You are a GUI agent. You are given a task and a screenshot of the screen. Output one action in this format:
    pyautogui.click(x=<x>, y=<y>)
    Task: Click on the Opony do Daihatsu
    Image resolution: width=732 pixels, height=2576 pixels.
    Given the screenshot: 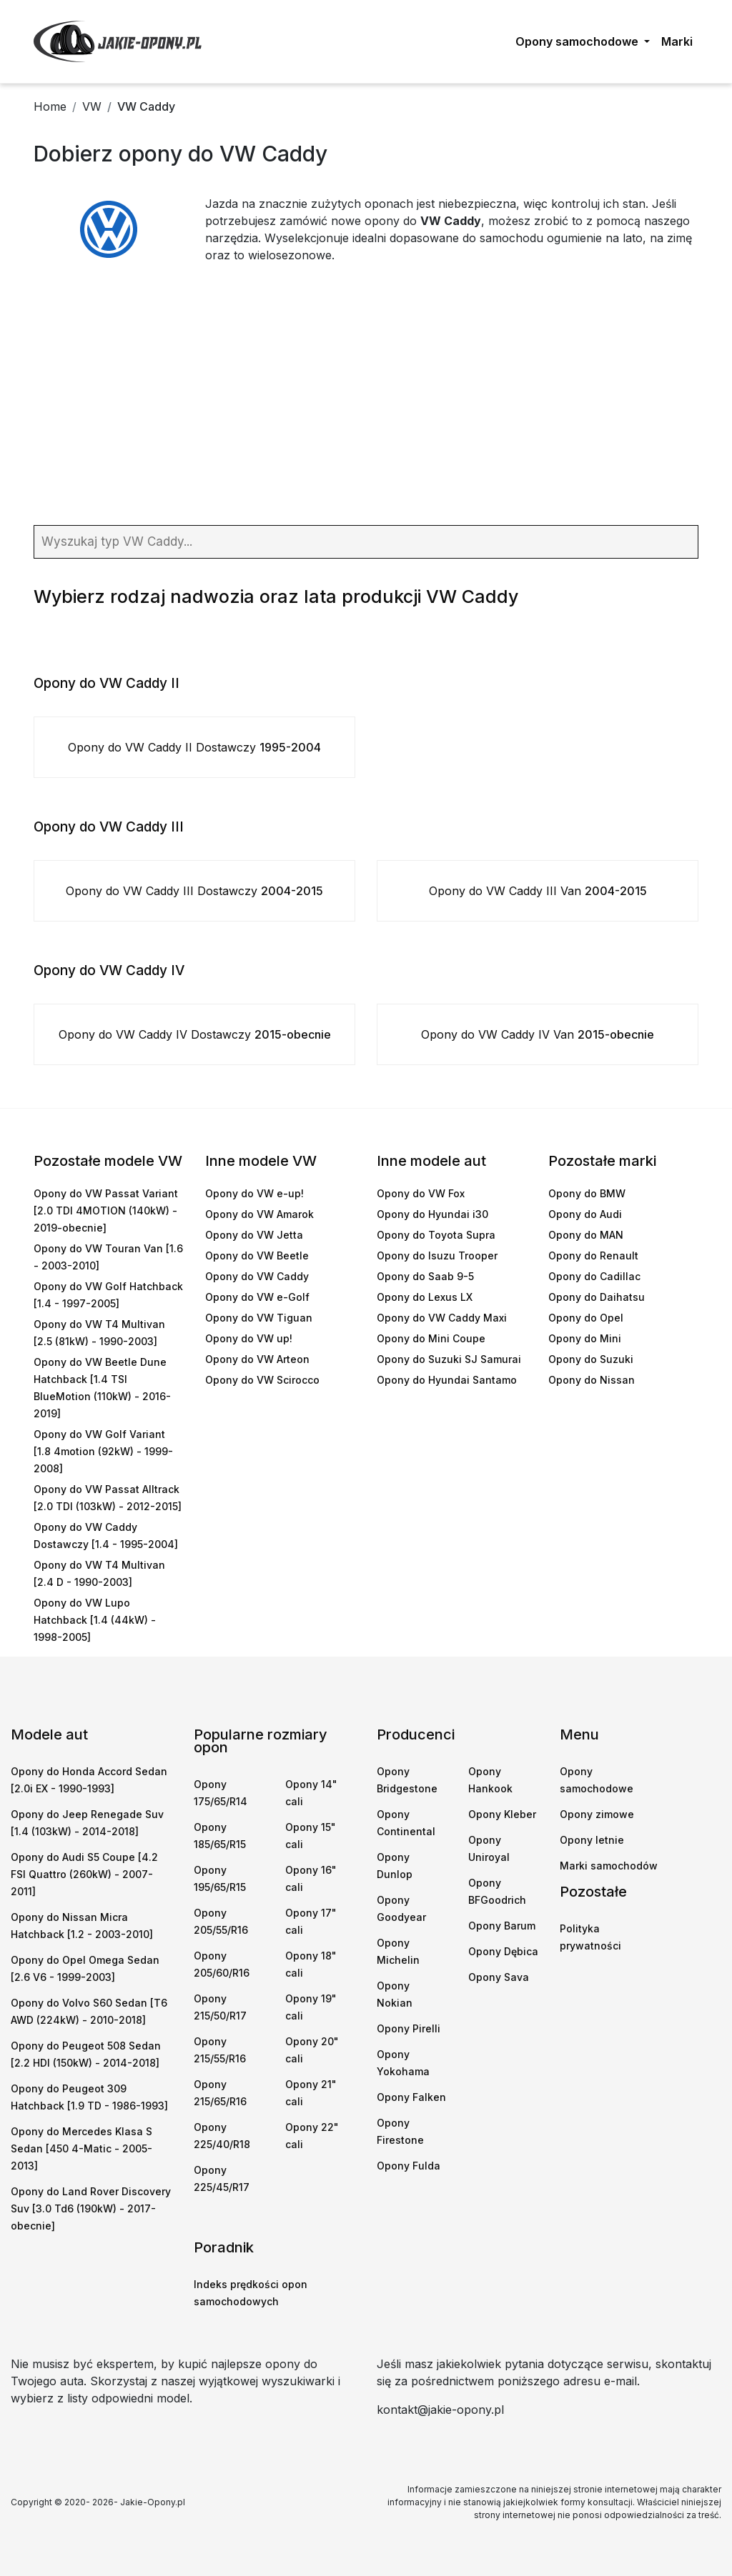 What is the action you would take?
    pyautogui.click(x=596, y=1297)
    